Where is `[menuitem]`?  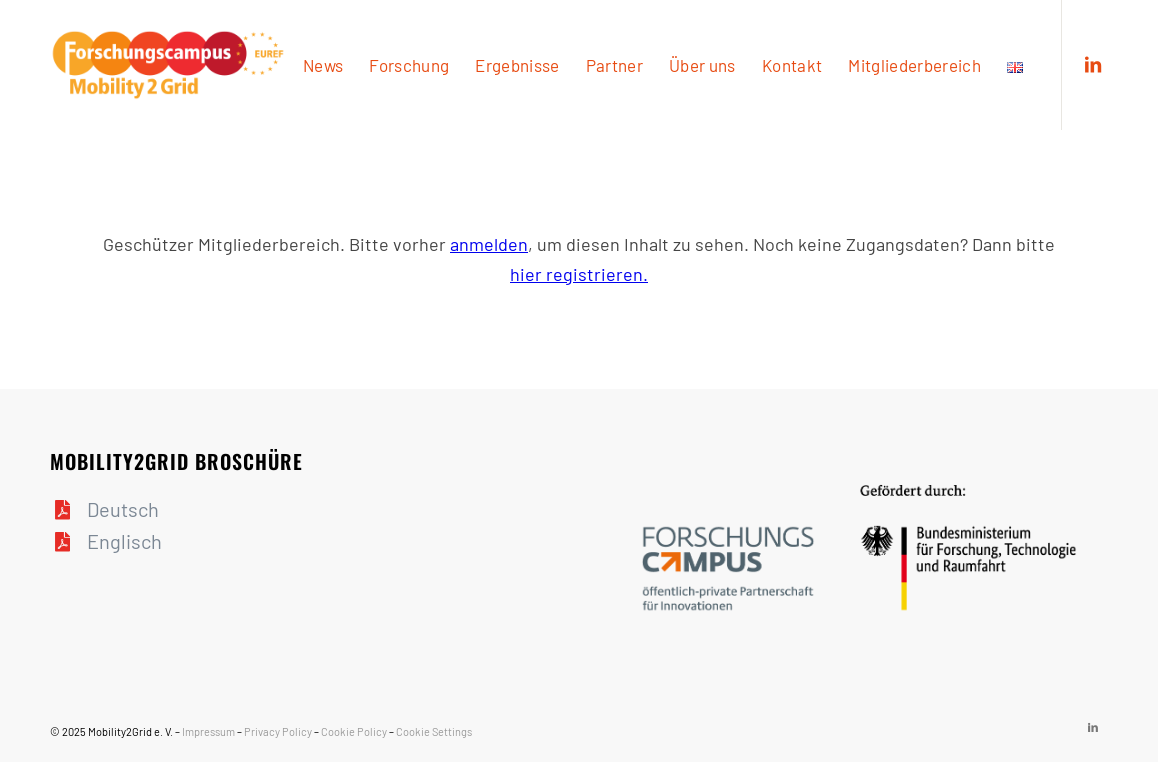 [menuitem] is located at coordinates (323, 65).